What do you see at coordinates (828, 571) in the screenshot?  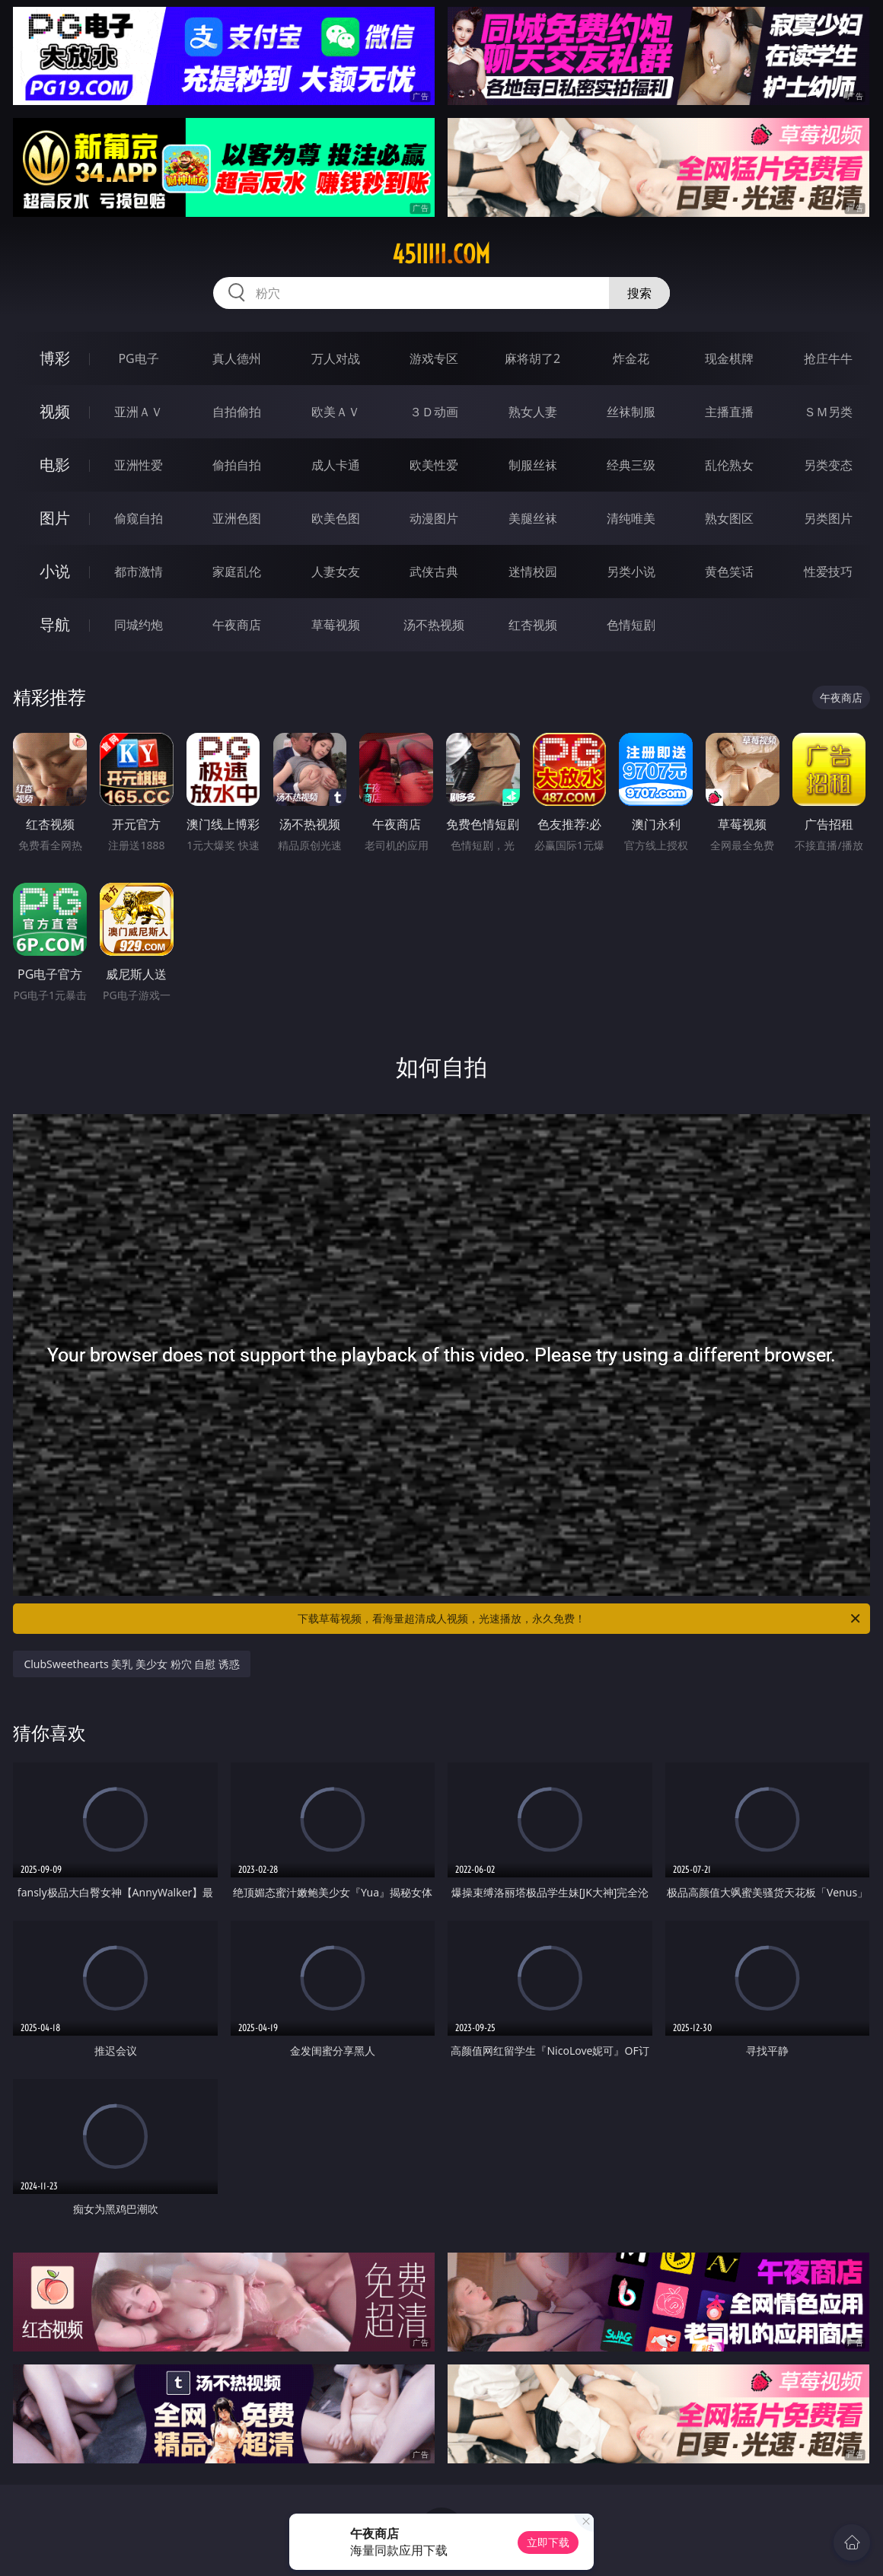 I see `性爱技巧` at bounding box center [828, 571].